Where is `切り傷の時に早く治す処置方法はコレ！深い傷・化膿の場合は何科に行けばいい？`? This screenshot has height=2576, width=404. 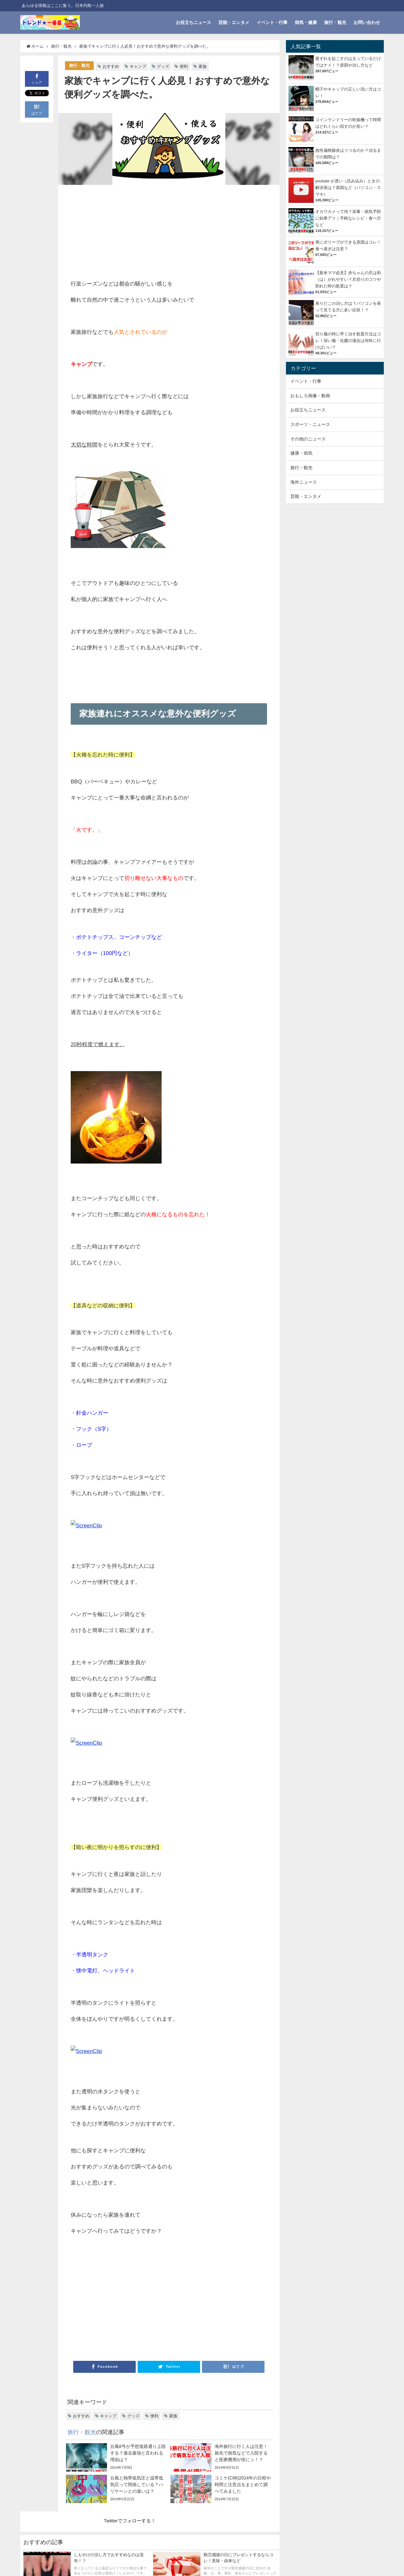 切り傷の時に早く治す処置方法はコレ！深い傷・化膿の場合は何科に行けばいい？ is located at coordinates (348, 340).